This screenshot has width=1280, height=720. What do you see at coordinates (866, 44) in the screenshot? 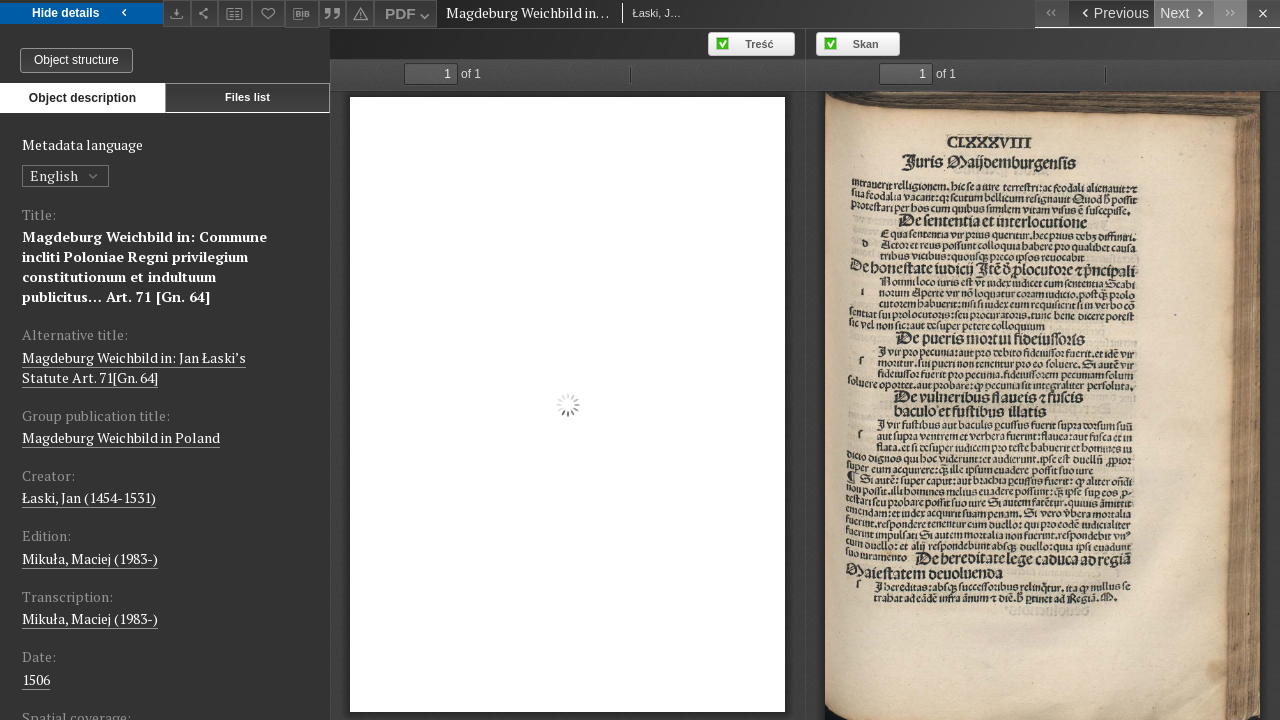
I see `Skan` at bounding box center [866, 44].